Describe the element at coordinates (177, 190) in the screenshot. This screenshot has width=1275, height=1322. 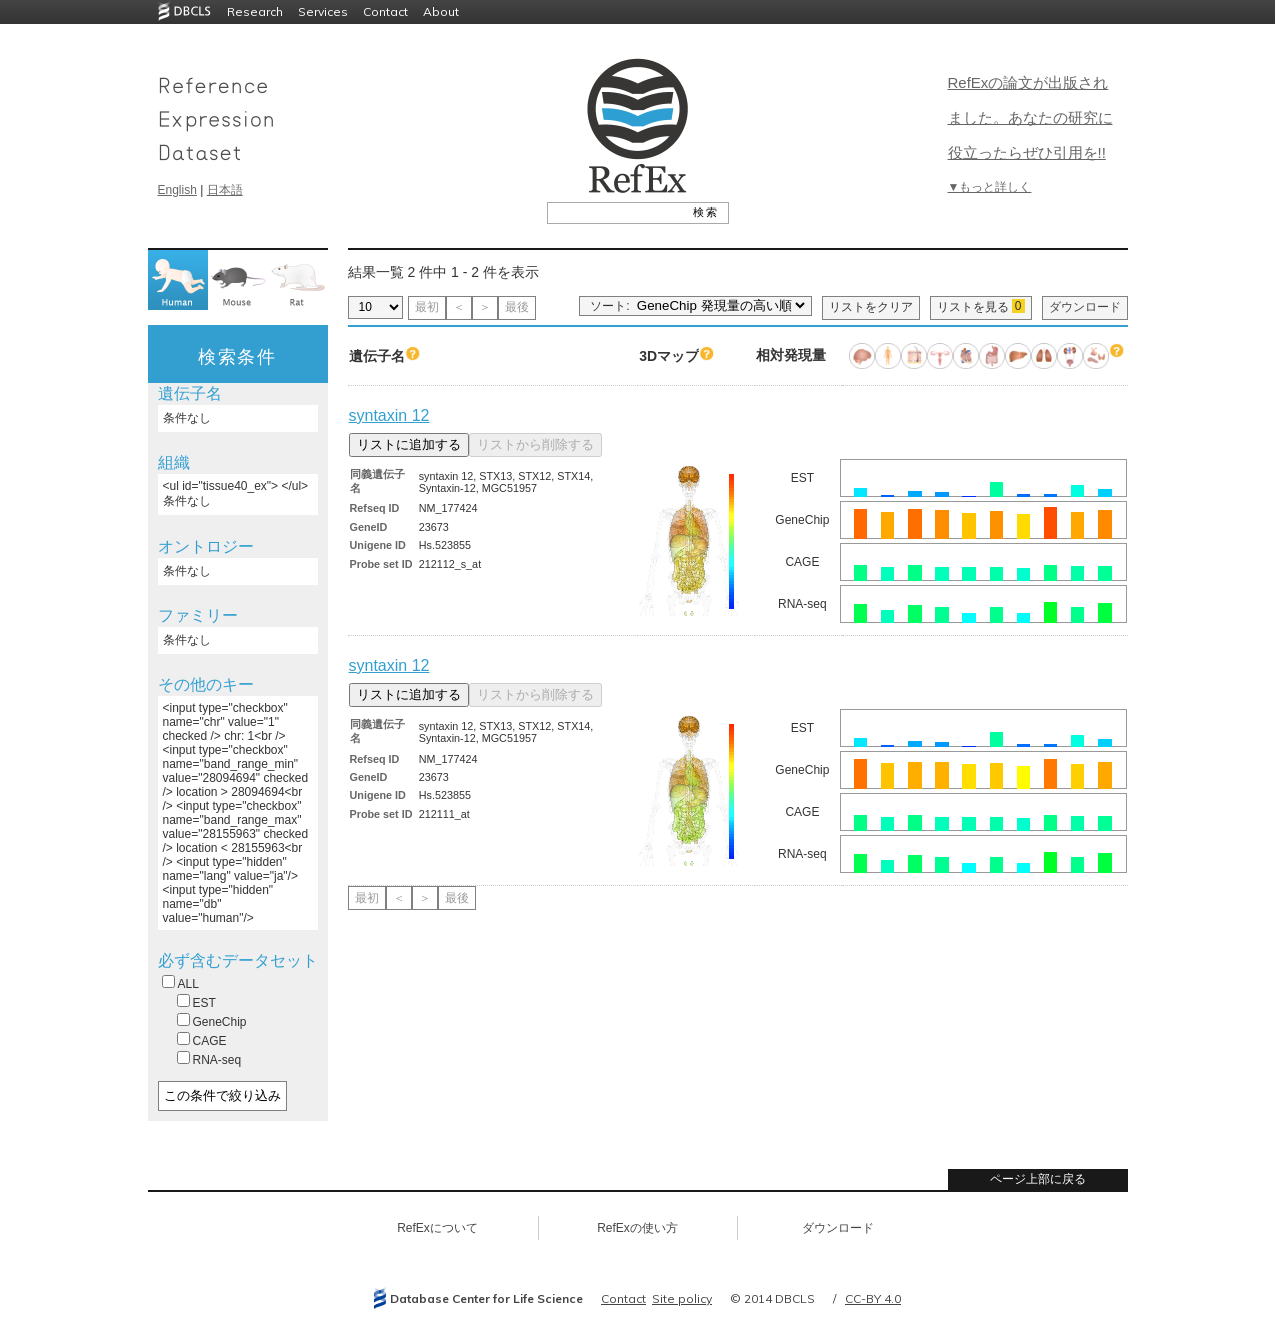
I see `English` at that location.